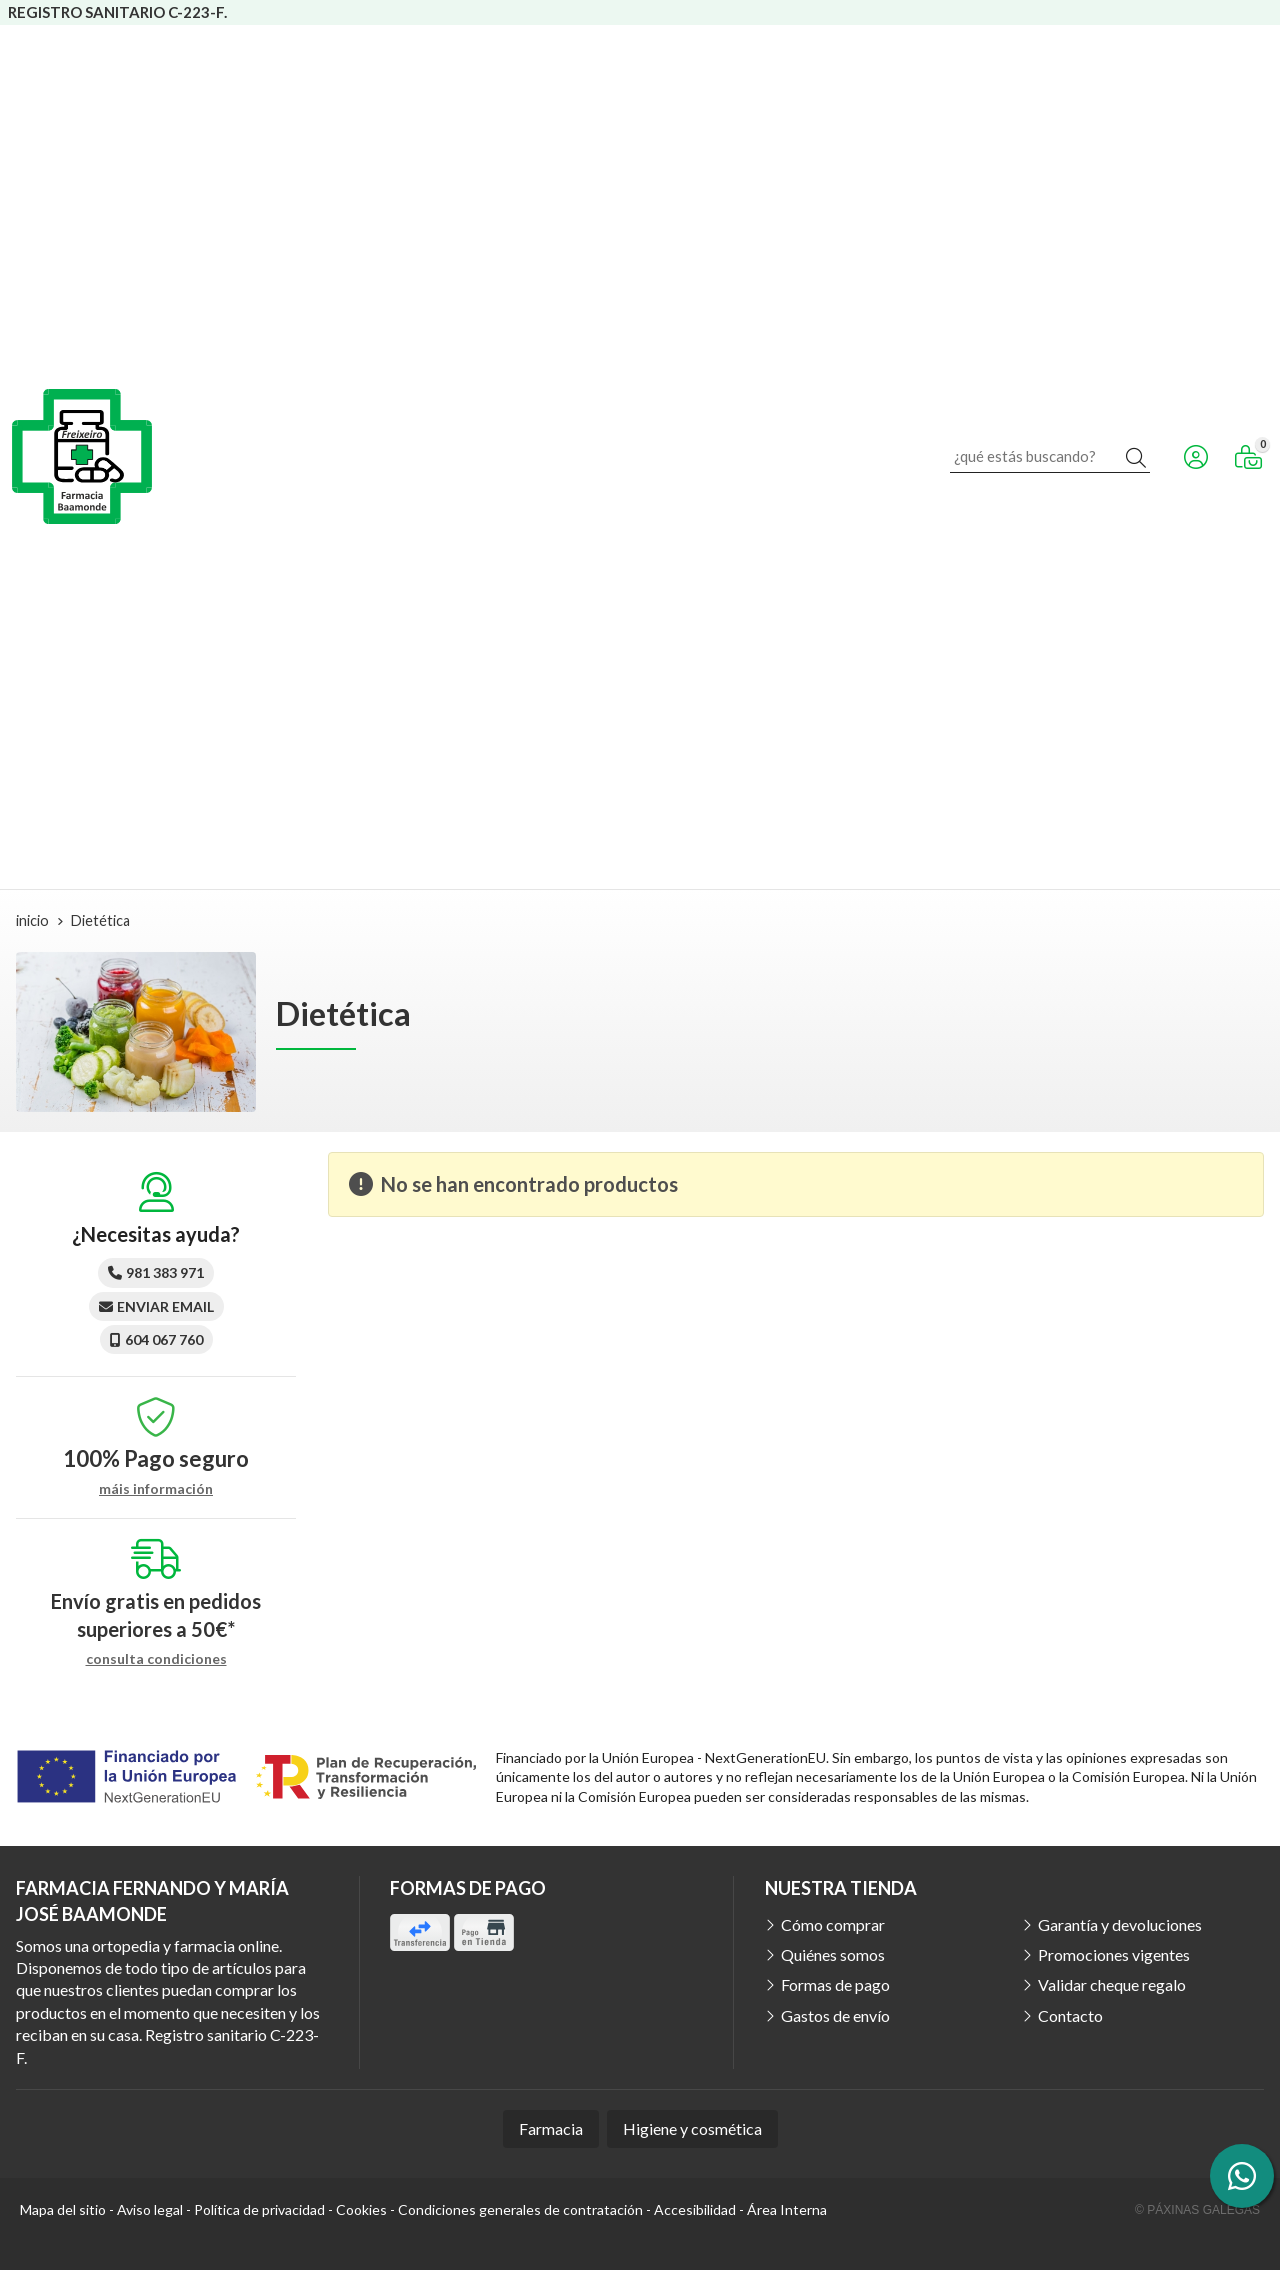 Image resolution: width=1280 pixels, height=2270 pixels. I want to click on Validar cheque regalo, so click(1112, 1984).